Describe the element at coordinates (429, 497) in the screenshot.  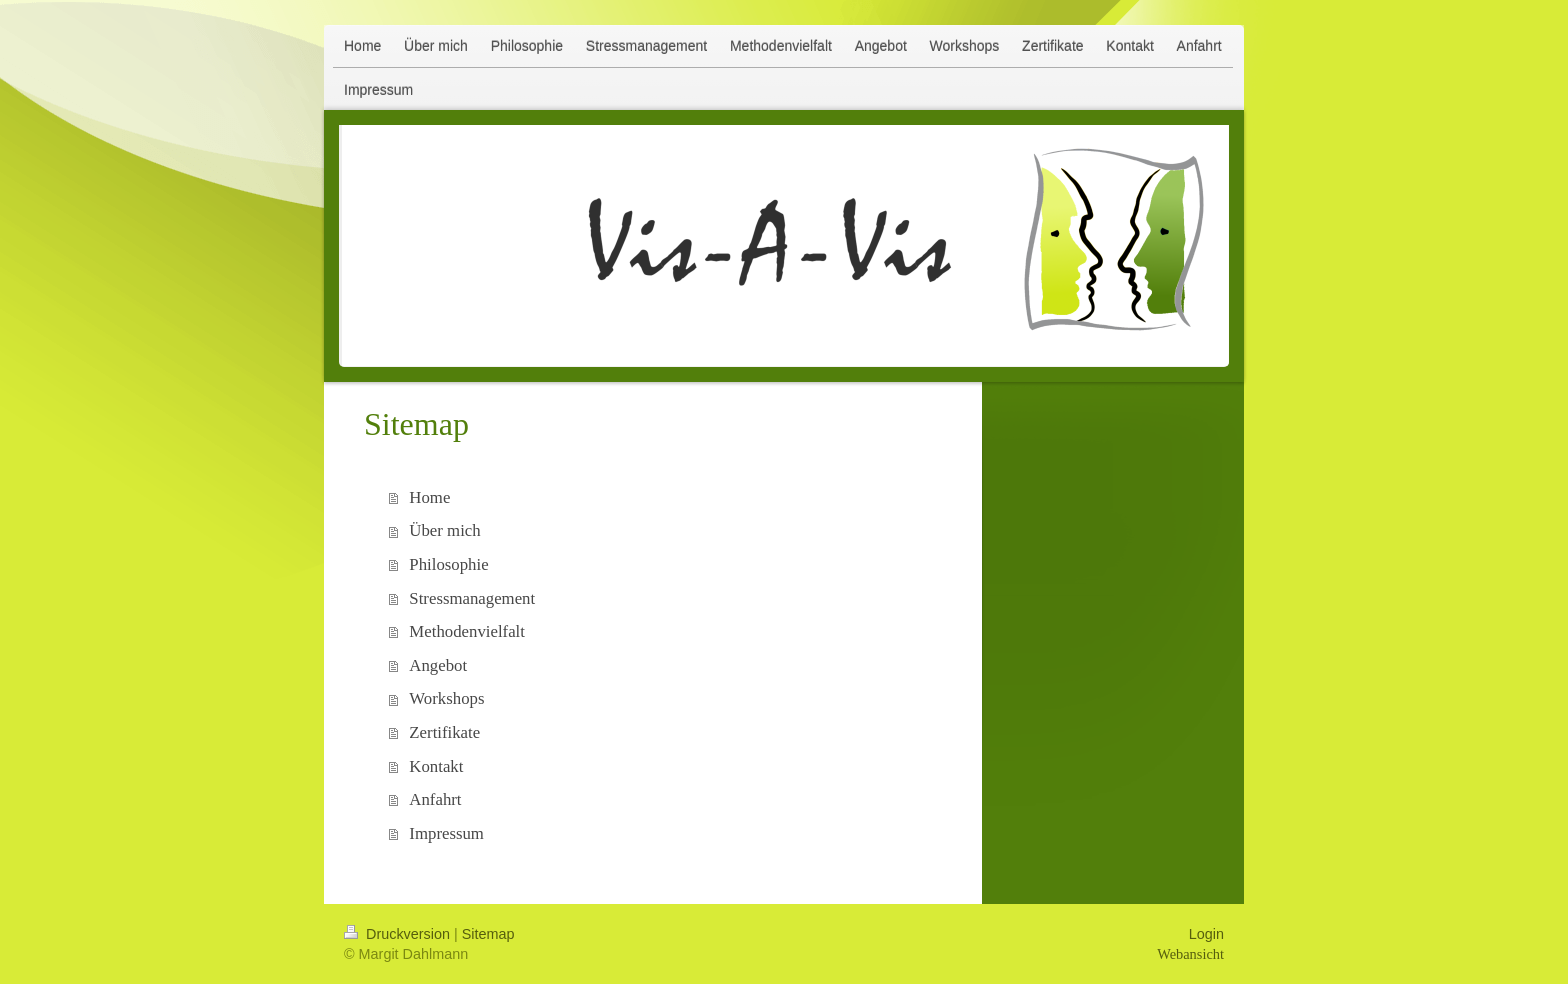
I see `Home` at that location.